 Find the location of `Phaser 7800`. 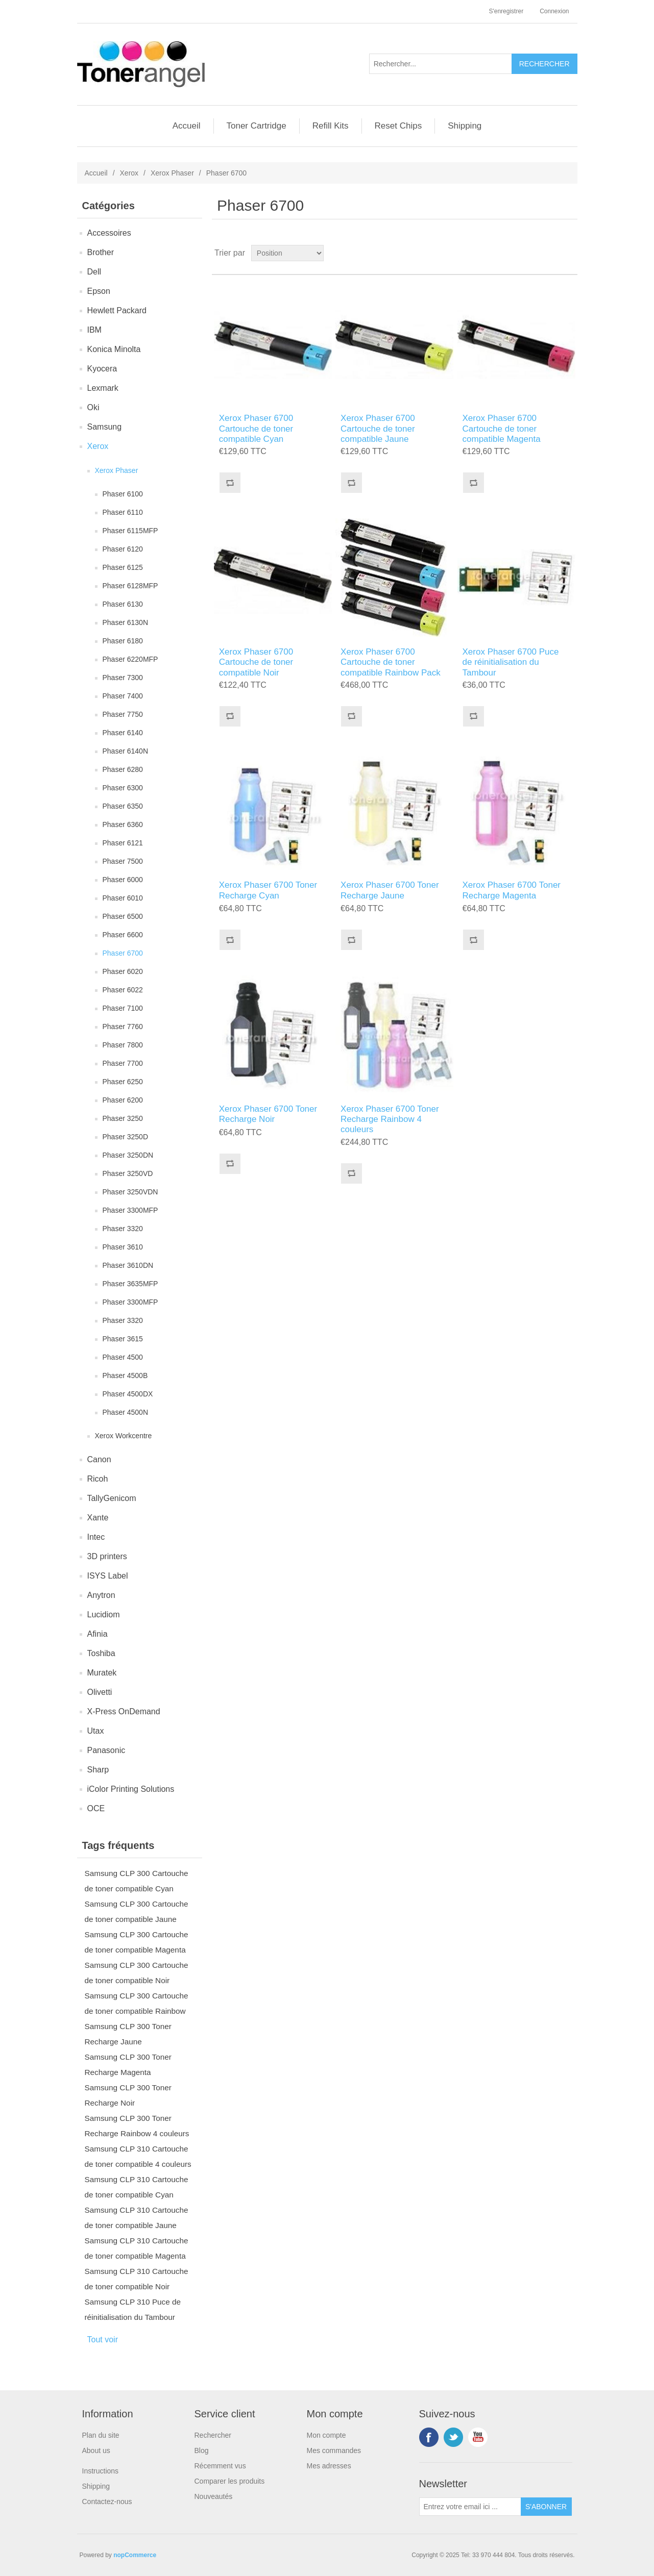

Phaser 7800 is located at coordinates (123, 1045).